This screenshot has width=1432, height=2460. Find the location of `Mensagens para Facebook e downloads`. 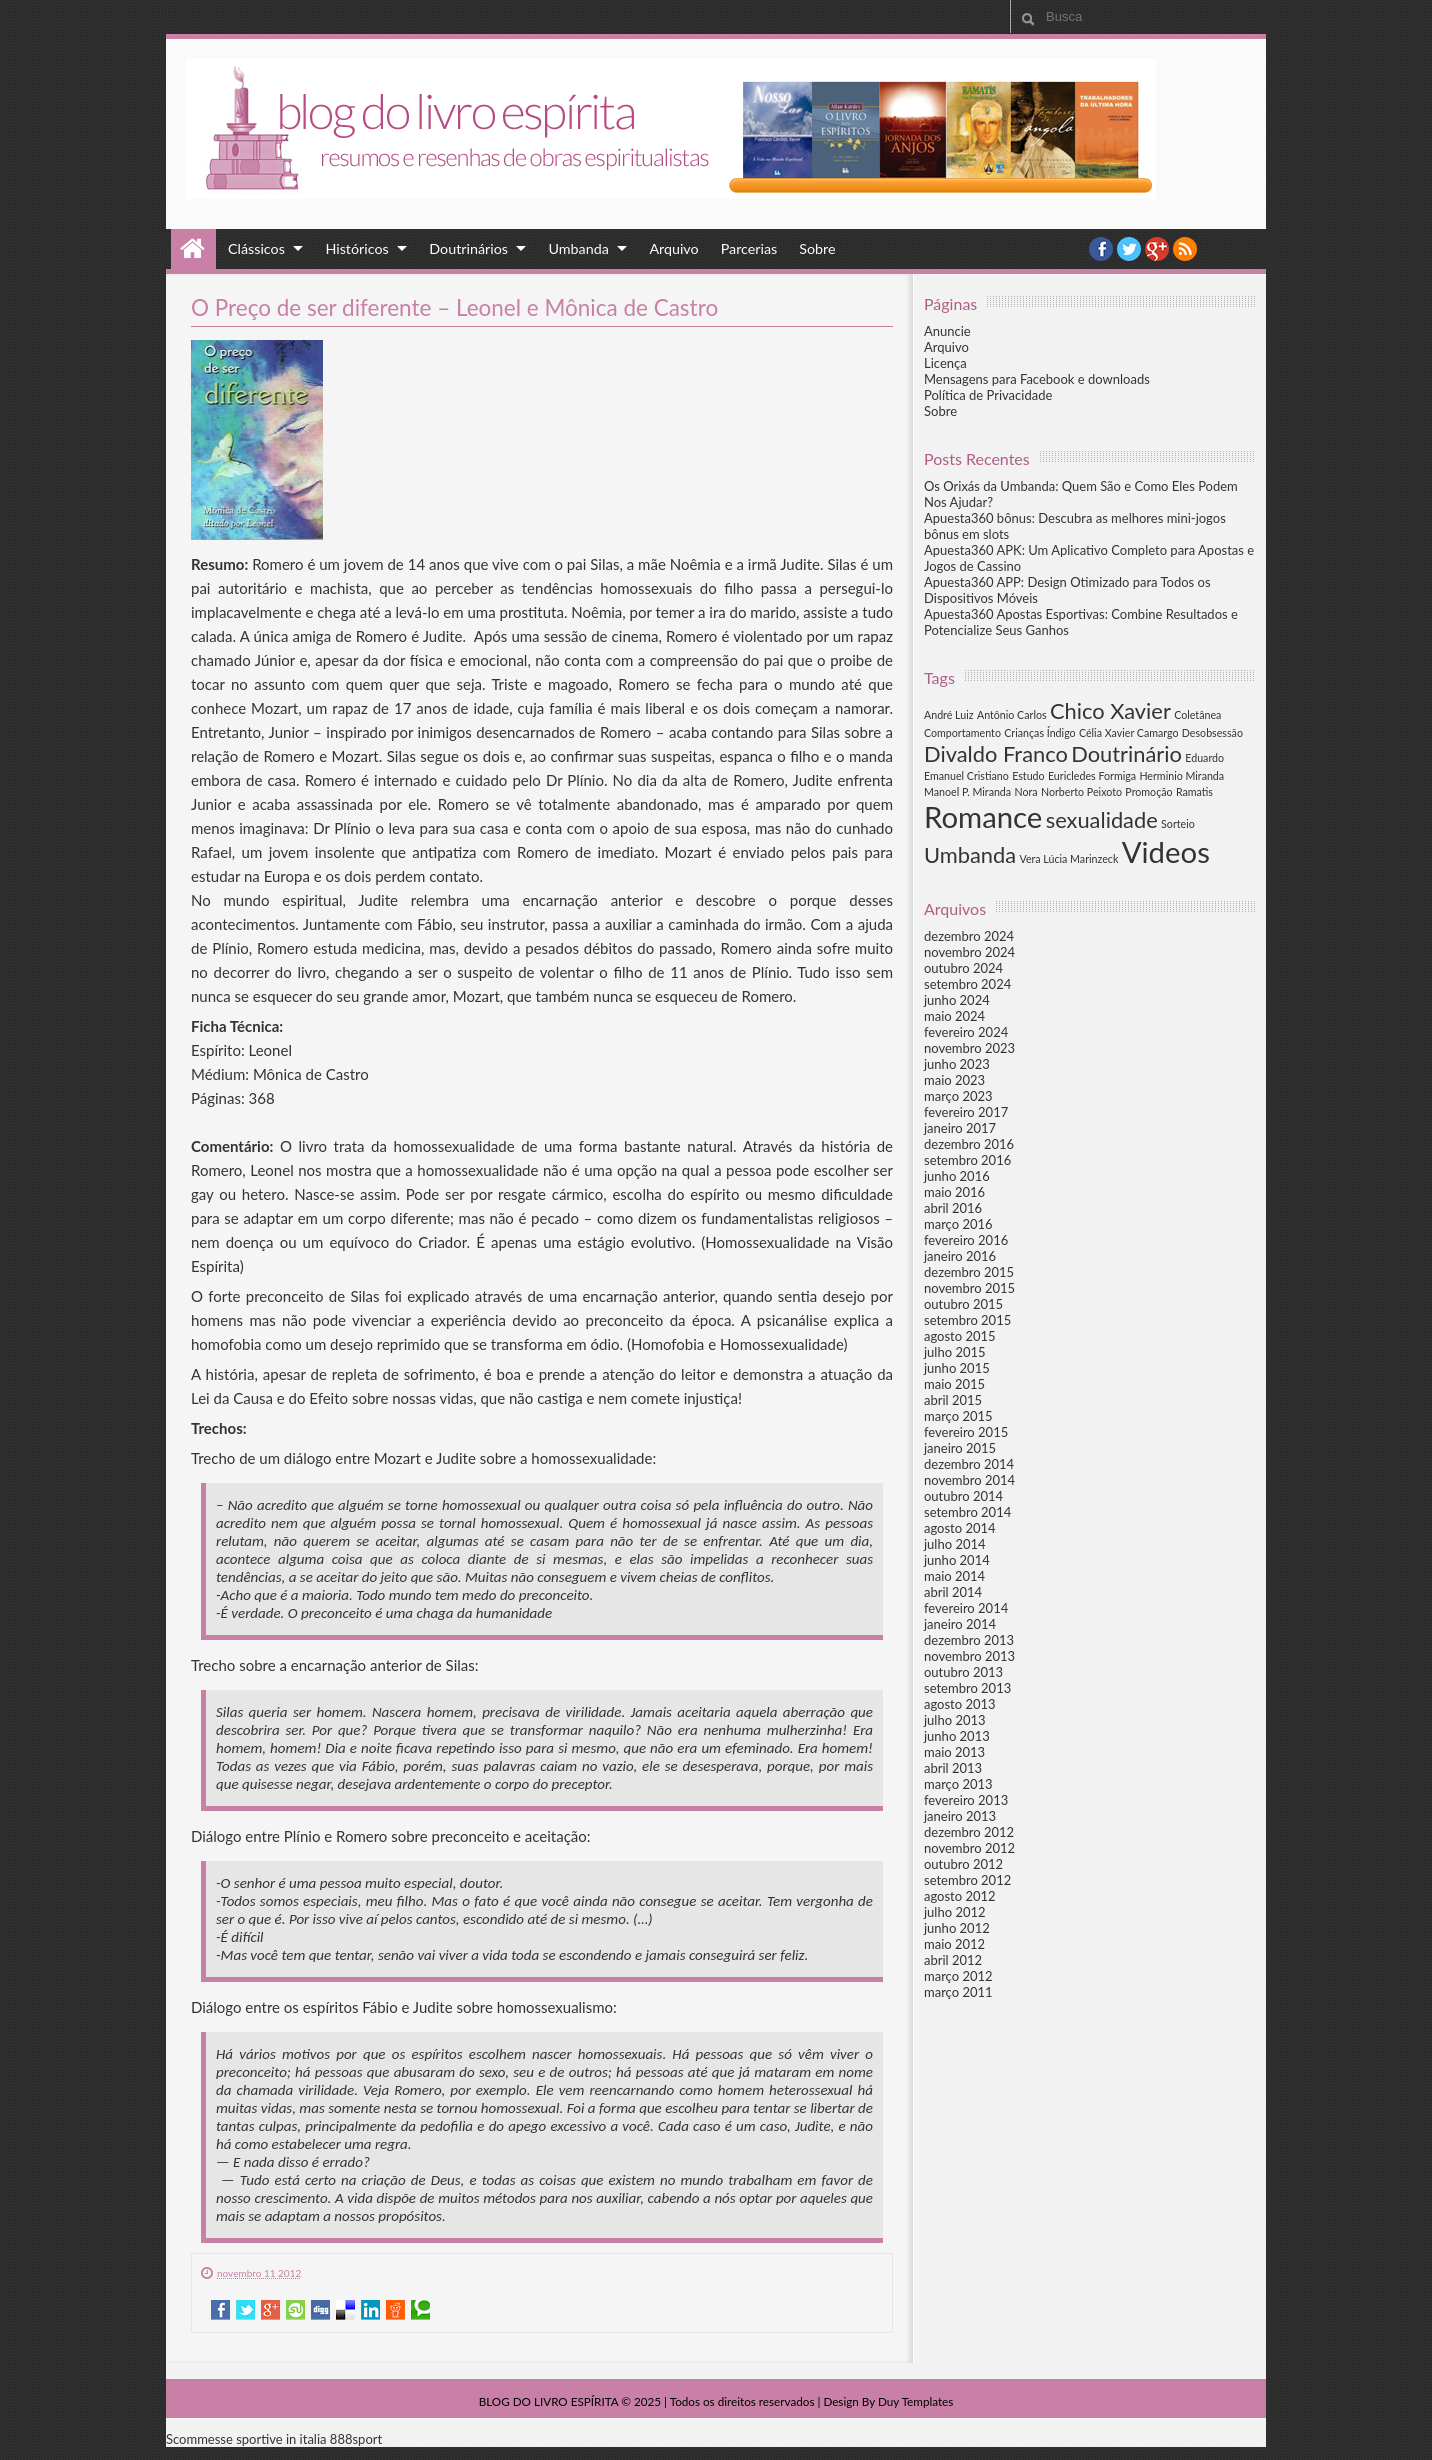

Mensagens para Facebook e downloads is located at coordinates (1037, 379).